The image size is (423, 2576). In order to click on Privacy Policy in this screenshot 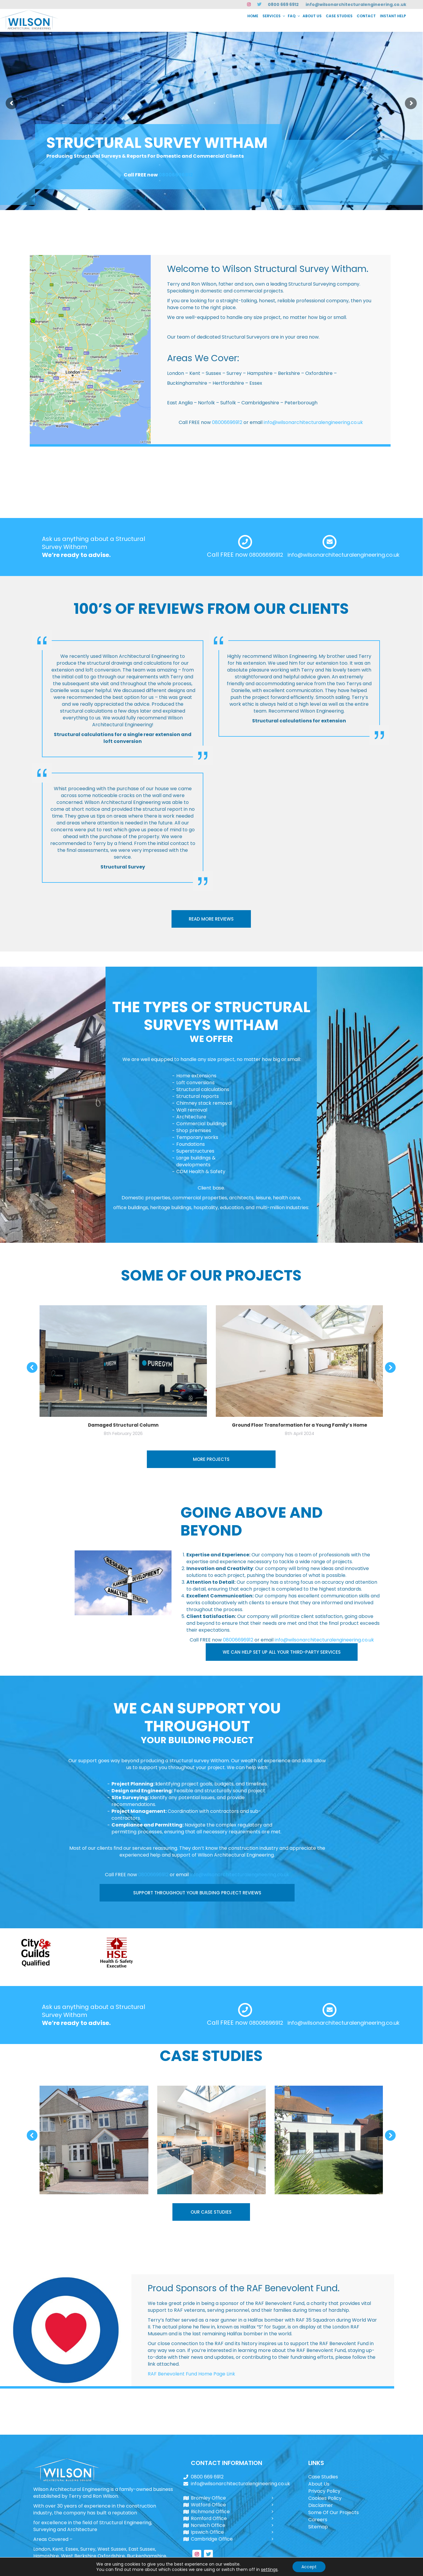, I will do `click(324, 2491)`.